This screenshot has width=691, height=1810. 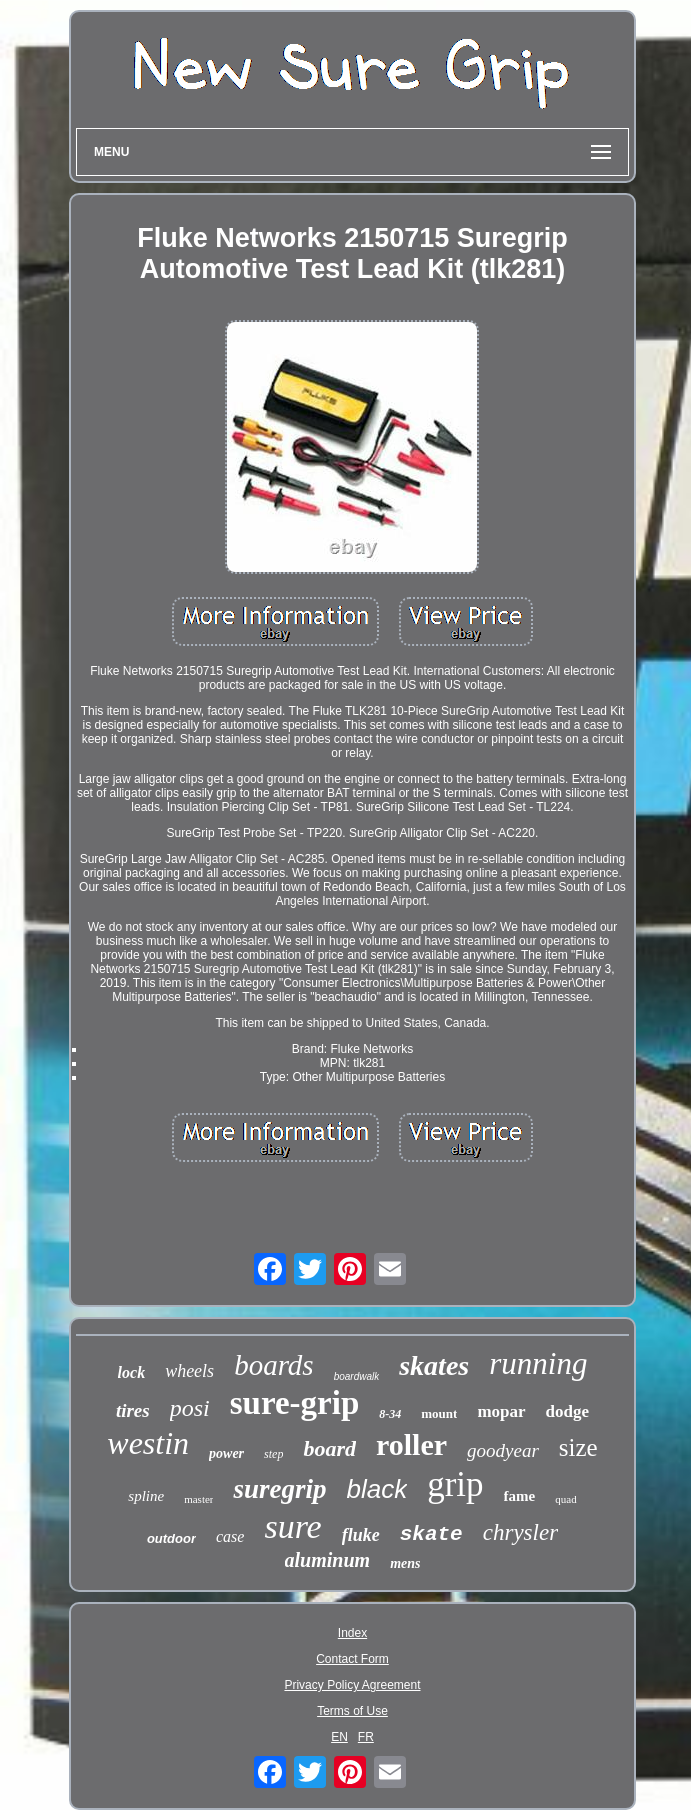 What do you see at coordinates (361, 1535) in the screenshot?
I see `fluke` at bounding box center [361, 1535].